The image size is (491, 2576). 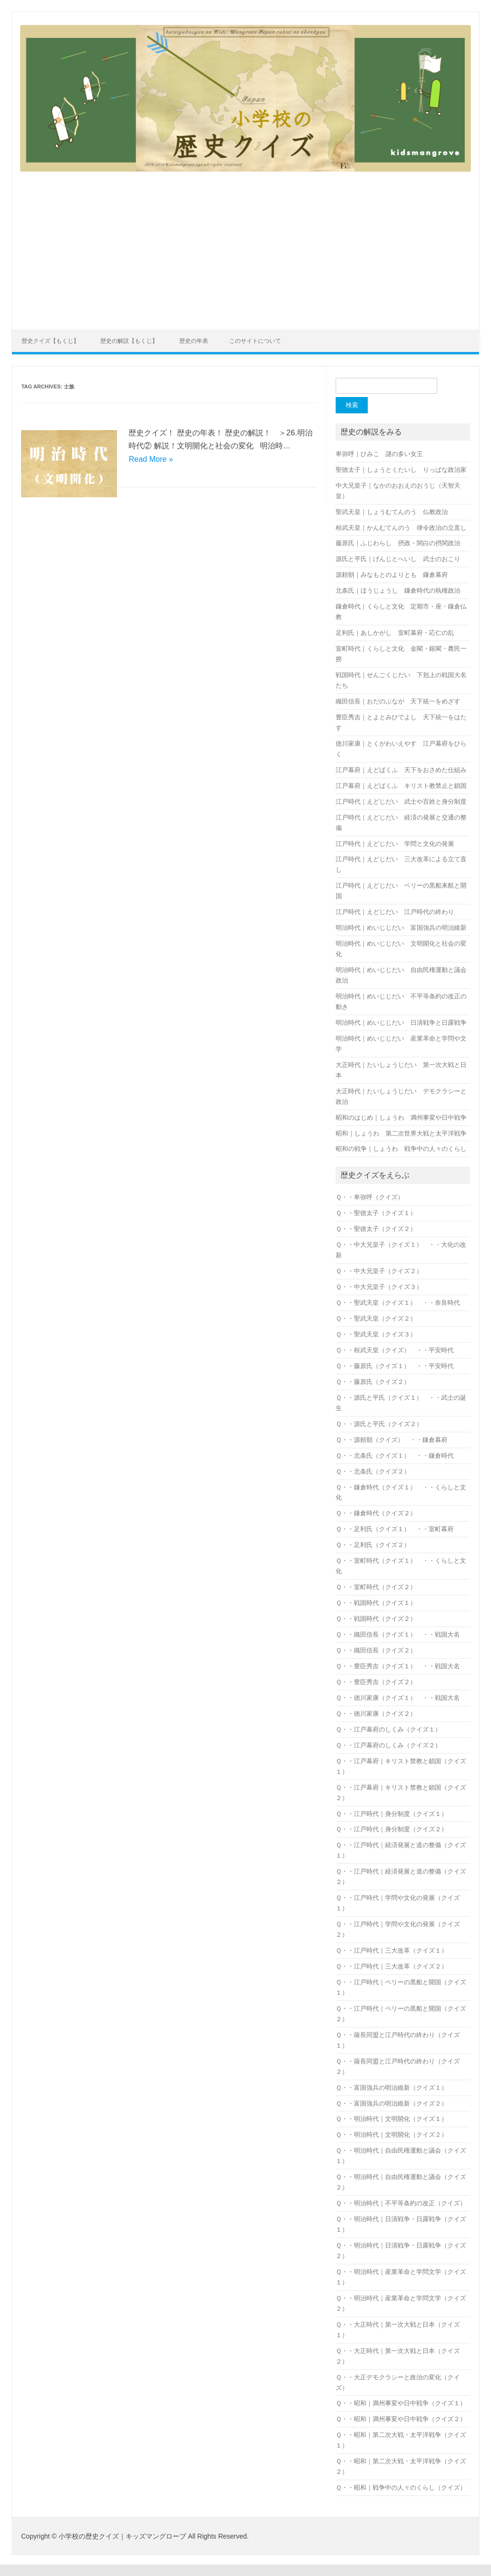 I want to click on 歴史クイズ【もくじ】, so click(x=50, y=341).